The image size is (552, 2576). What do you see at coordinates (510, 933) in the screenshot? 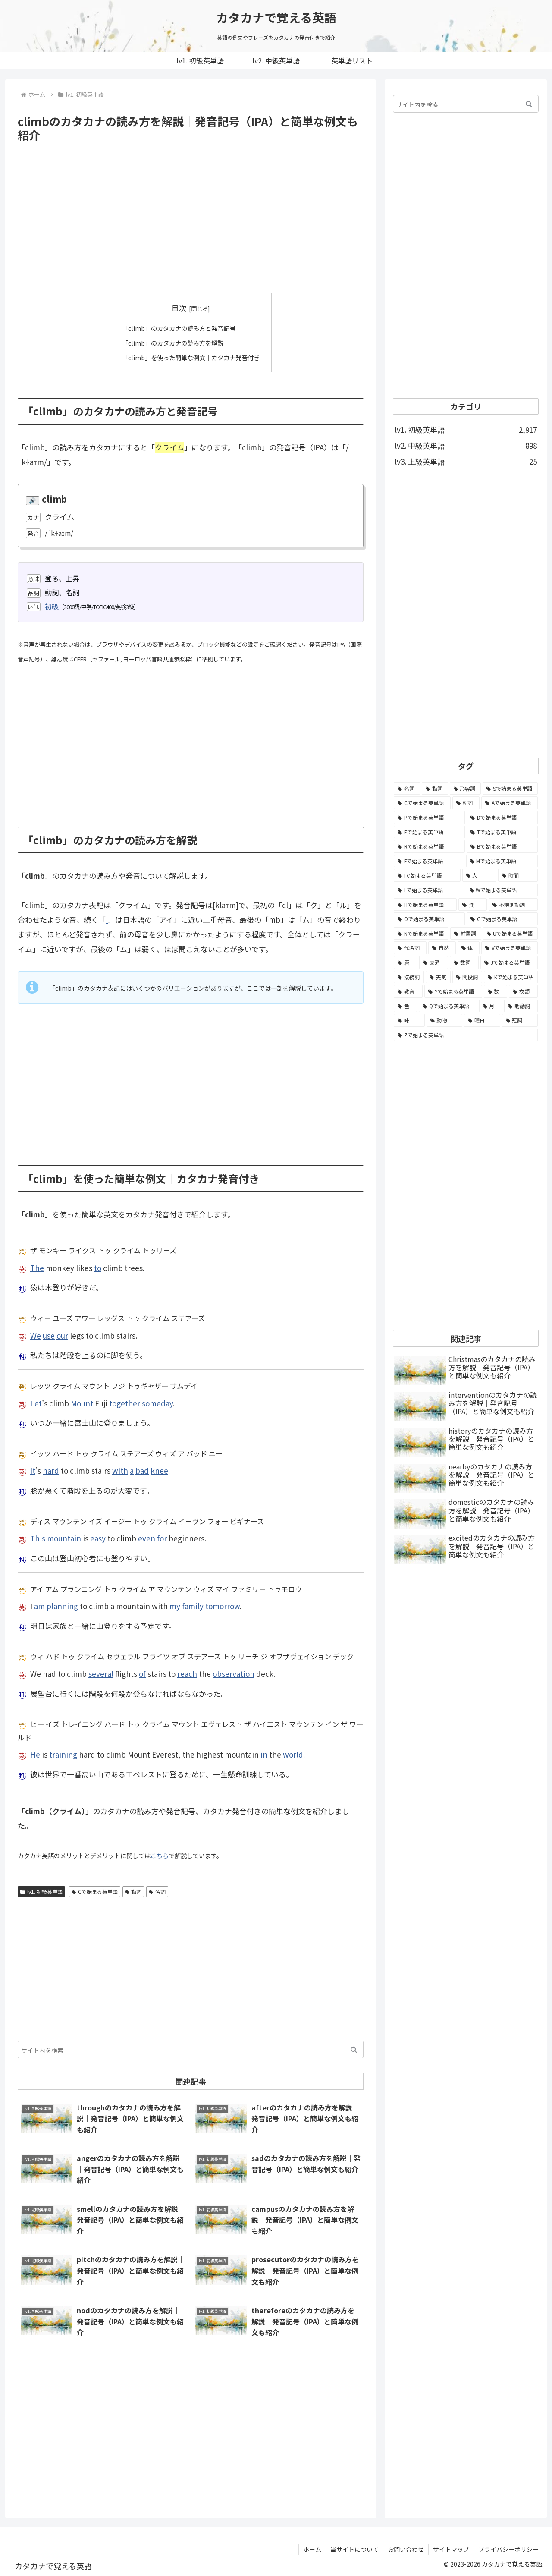
I see `[Uで始まる英単語 (62個の項目)]` at bounding box center [510, 933].